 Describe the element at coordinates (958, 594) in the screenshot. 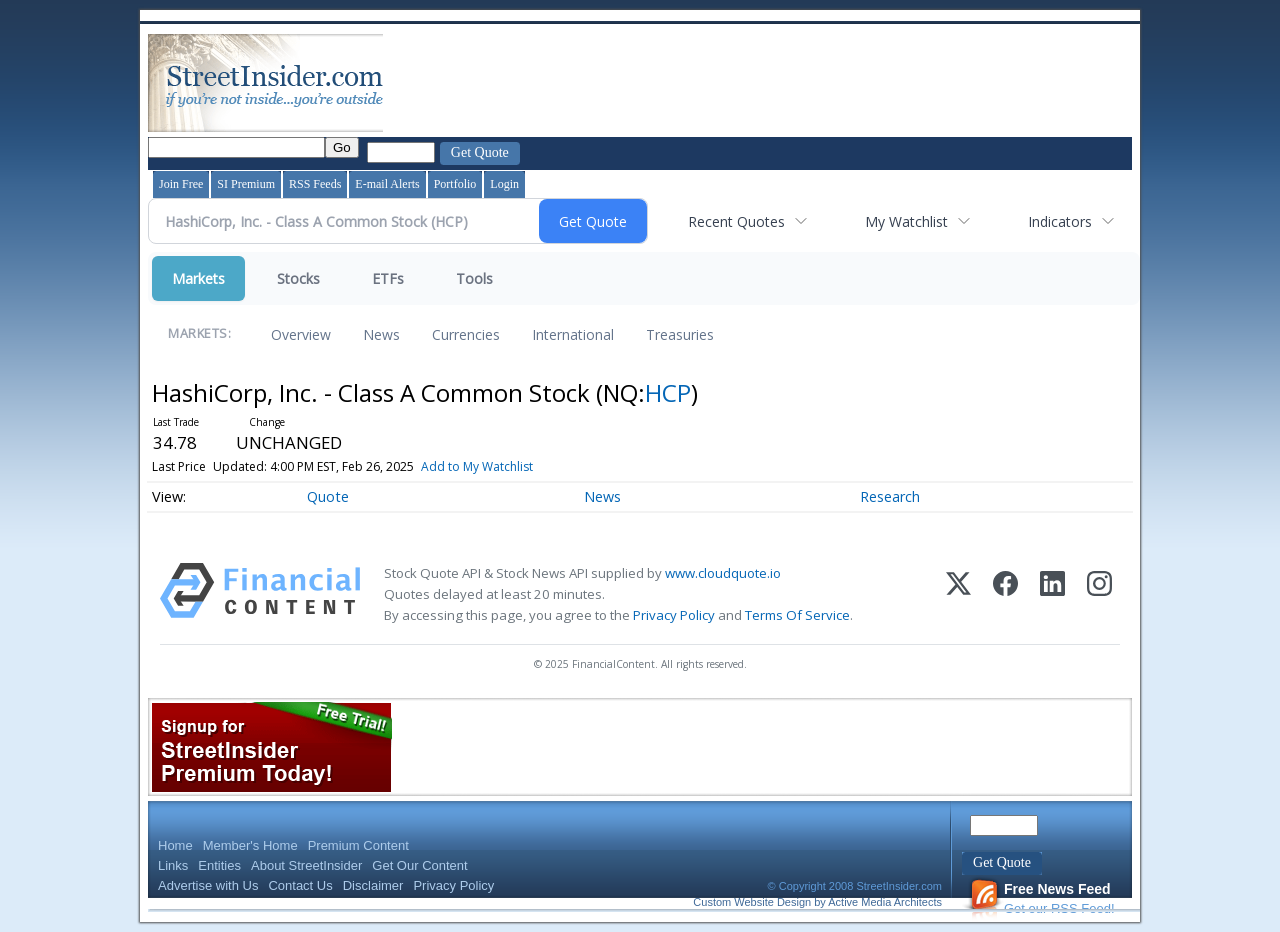

I see `[X (Twitter)]` at that location.